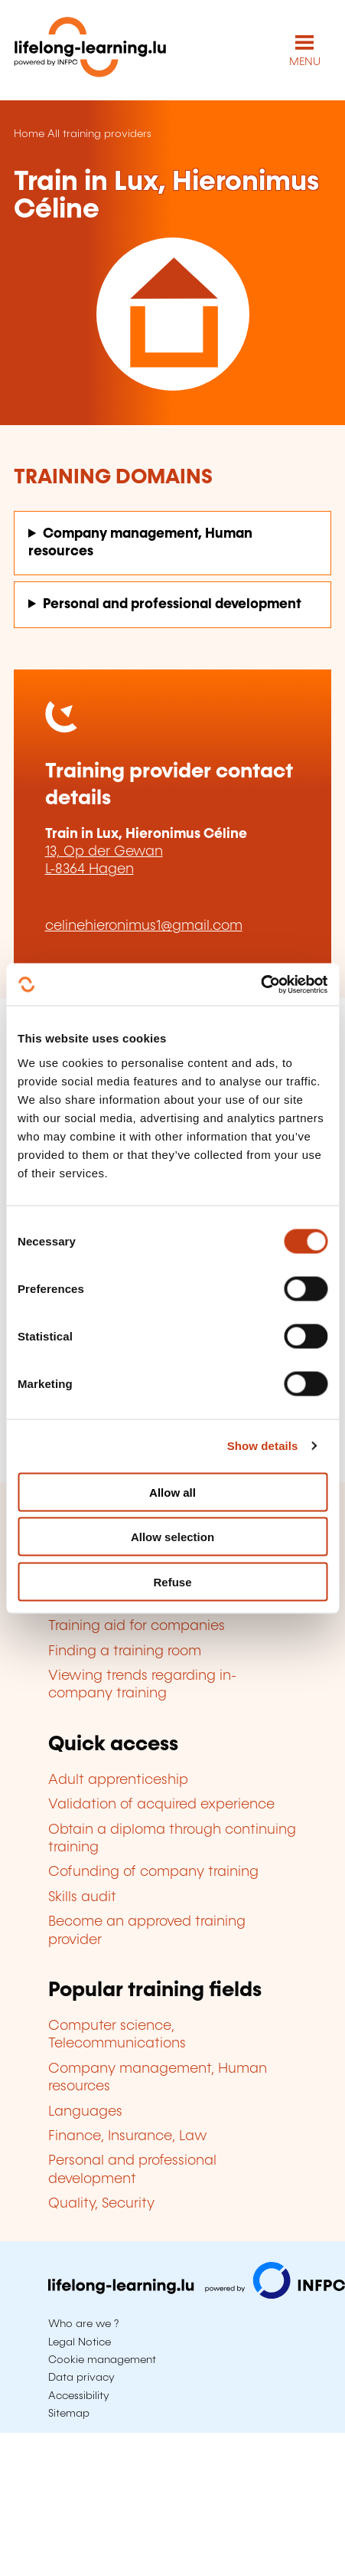 Image resolution: width=345 pixels, height=2576 pixels. What do you see at coordinates (260, 984) in the screenshot?
I see `[Cookiebot by Usercentrics - opens in a new window]` at bounding box center [260, 984].